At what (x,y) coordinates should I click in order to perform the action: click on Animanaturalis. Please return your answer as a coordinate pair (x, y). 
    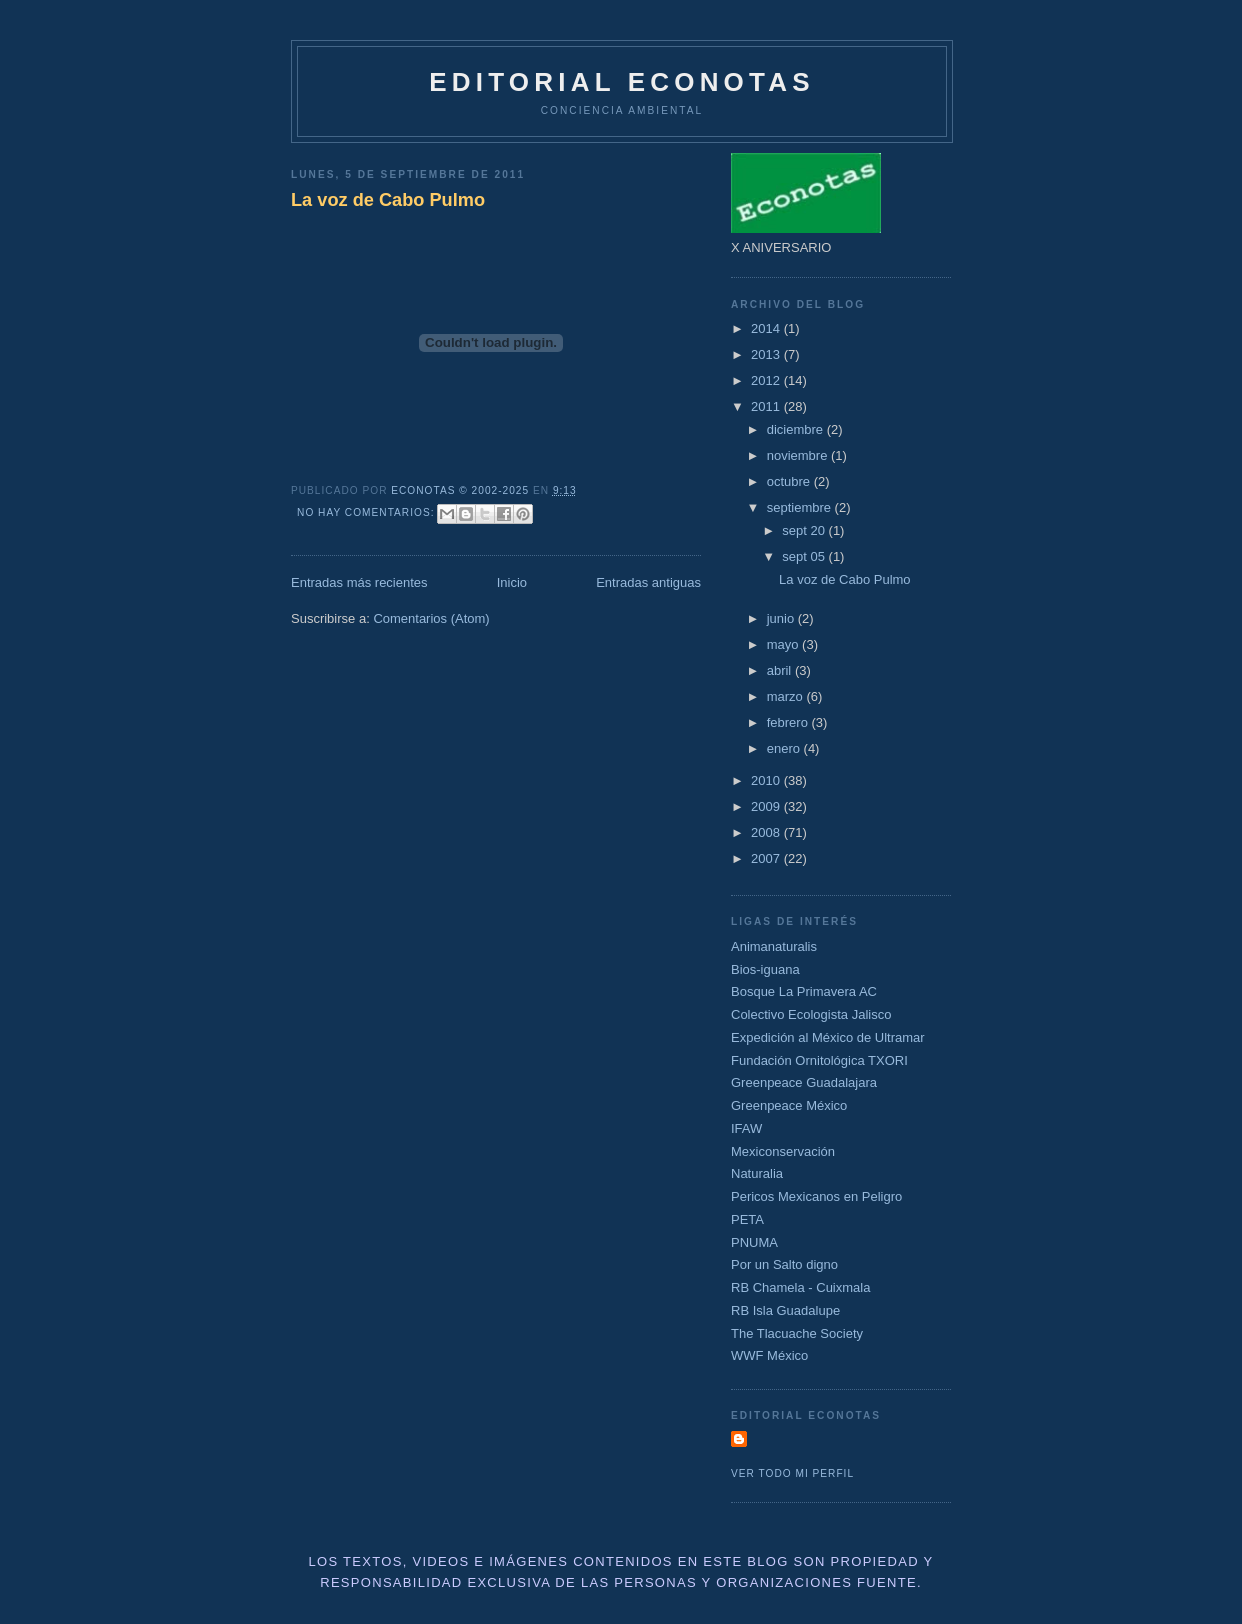
    Looking at the image, I should click on (774, 946).